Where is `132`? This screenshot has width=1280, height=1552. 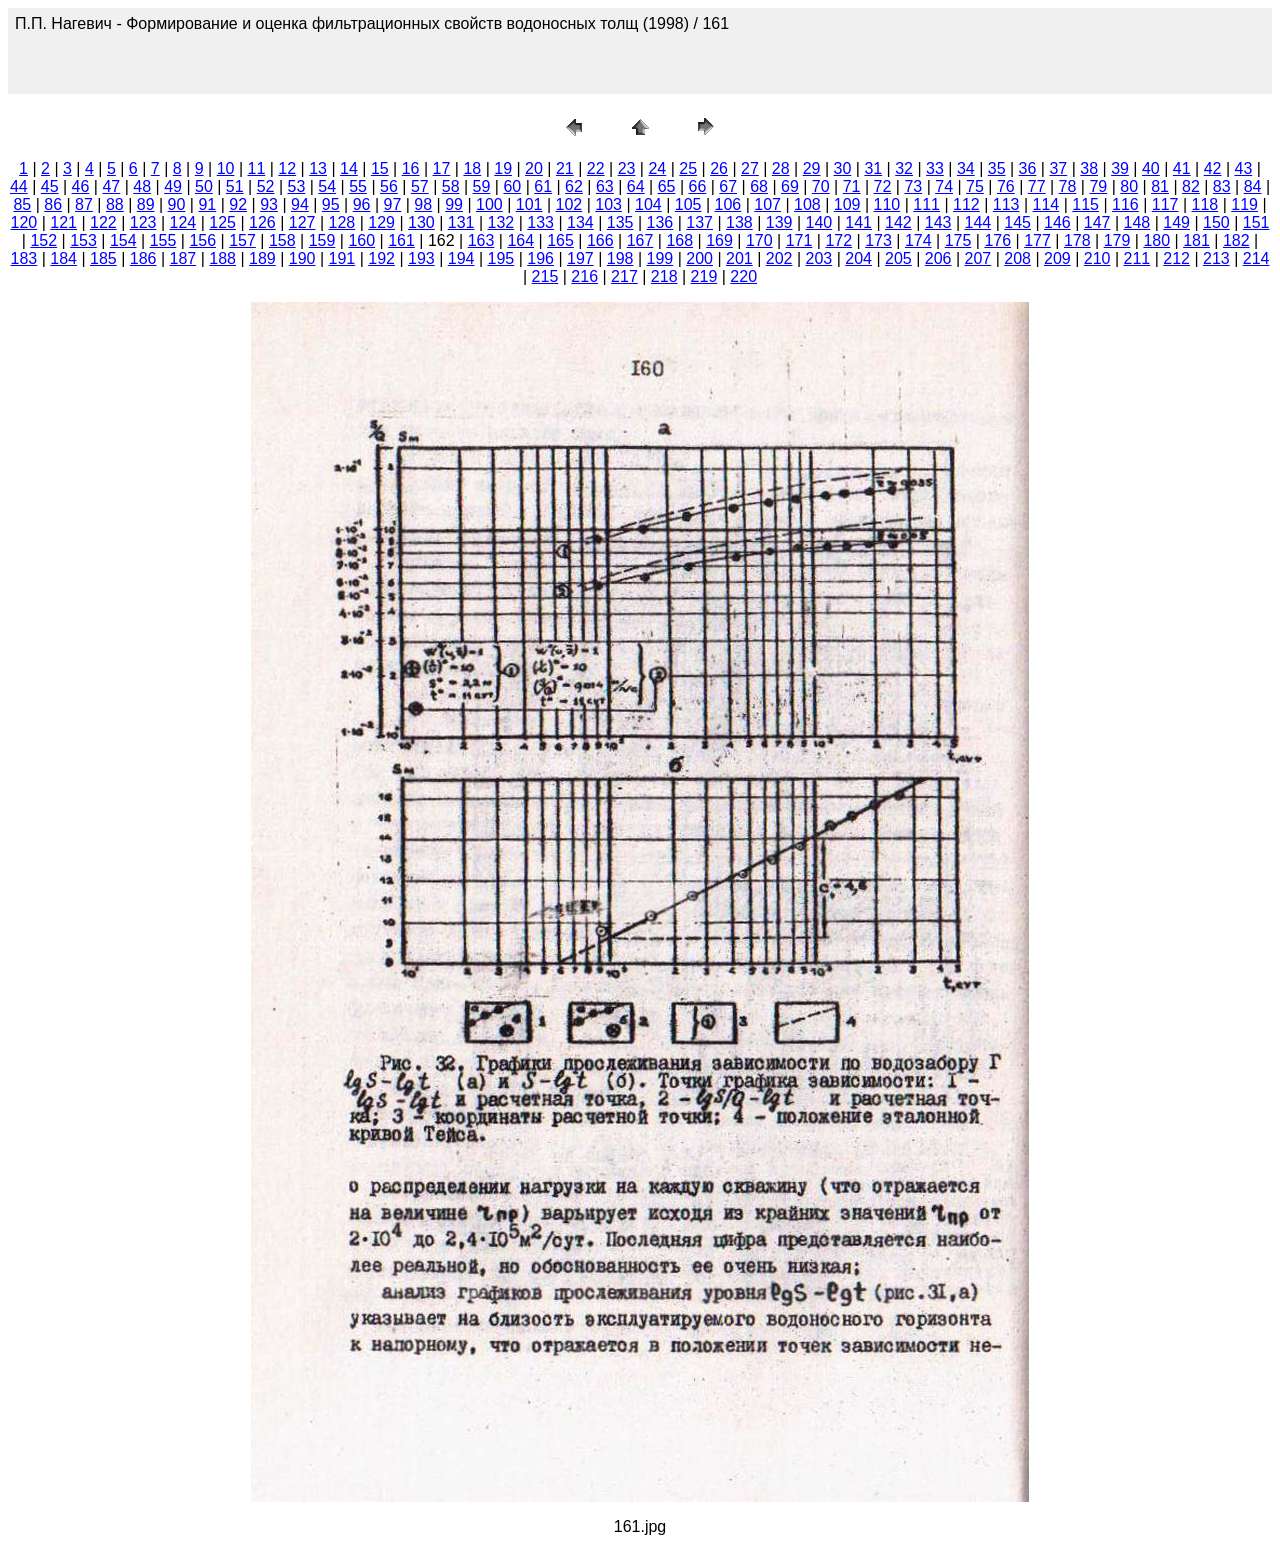 132 is located at coordinates (501, 222).